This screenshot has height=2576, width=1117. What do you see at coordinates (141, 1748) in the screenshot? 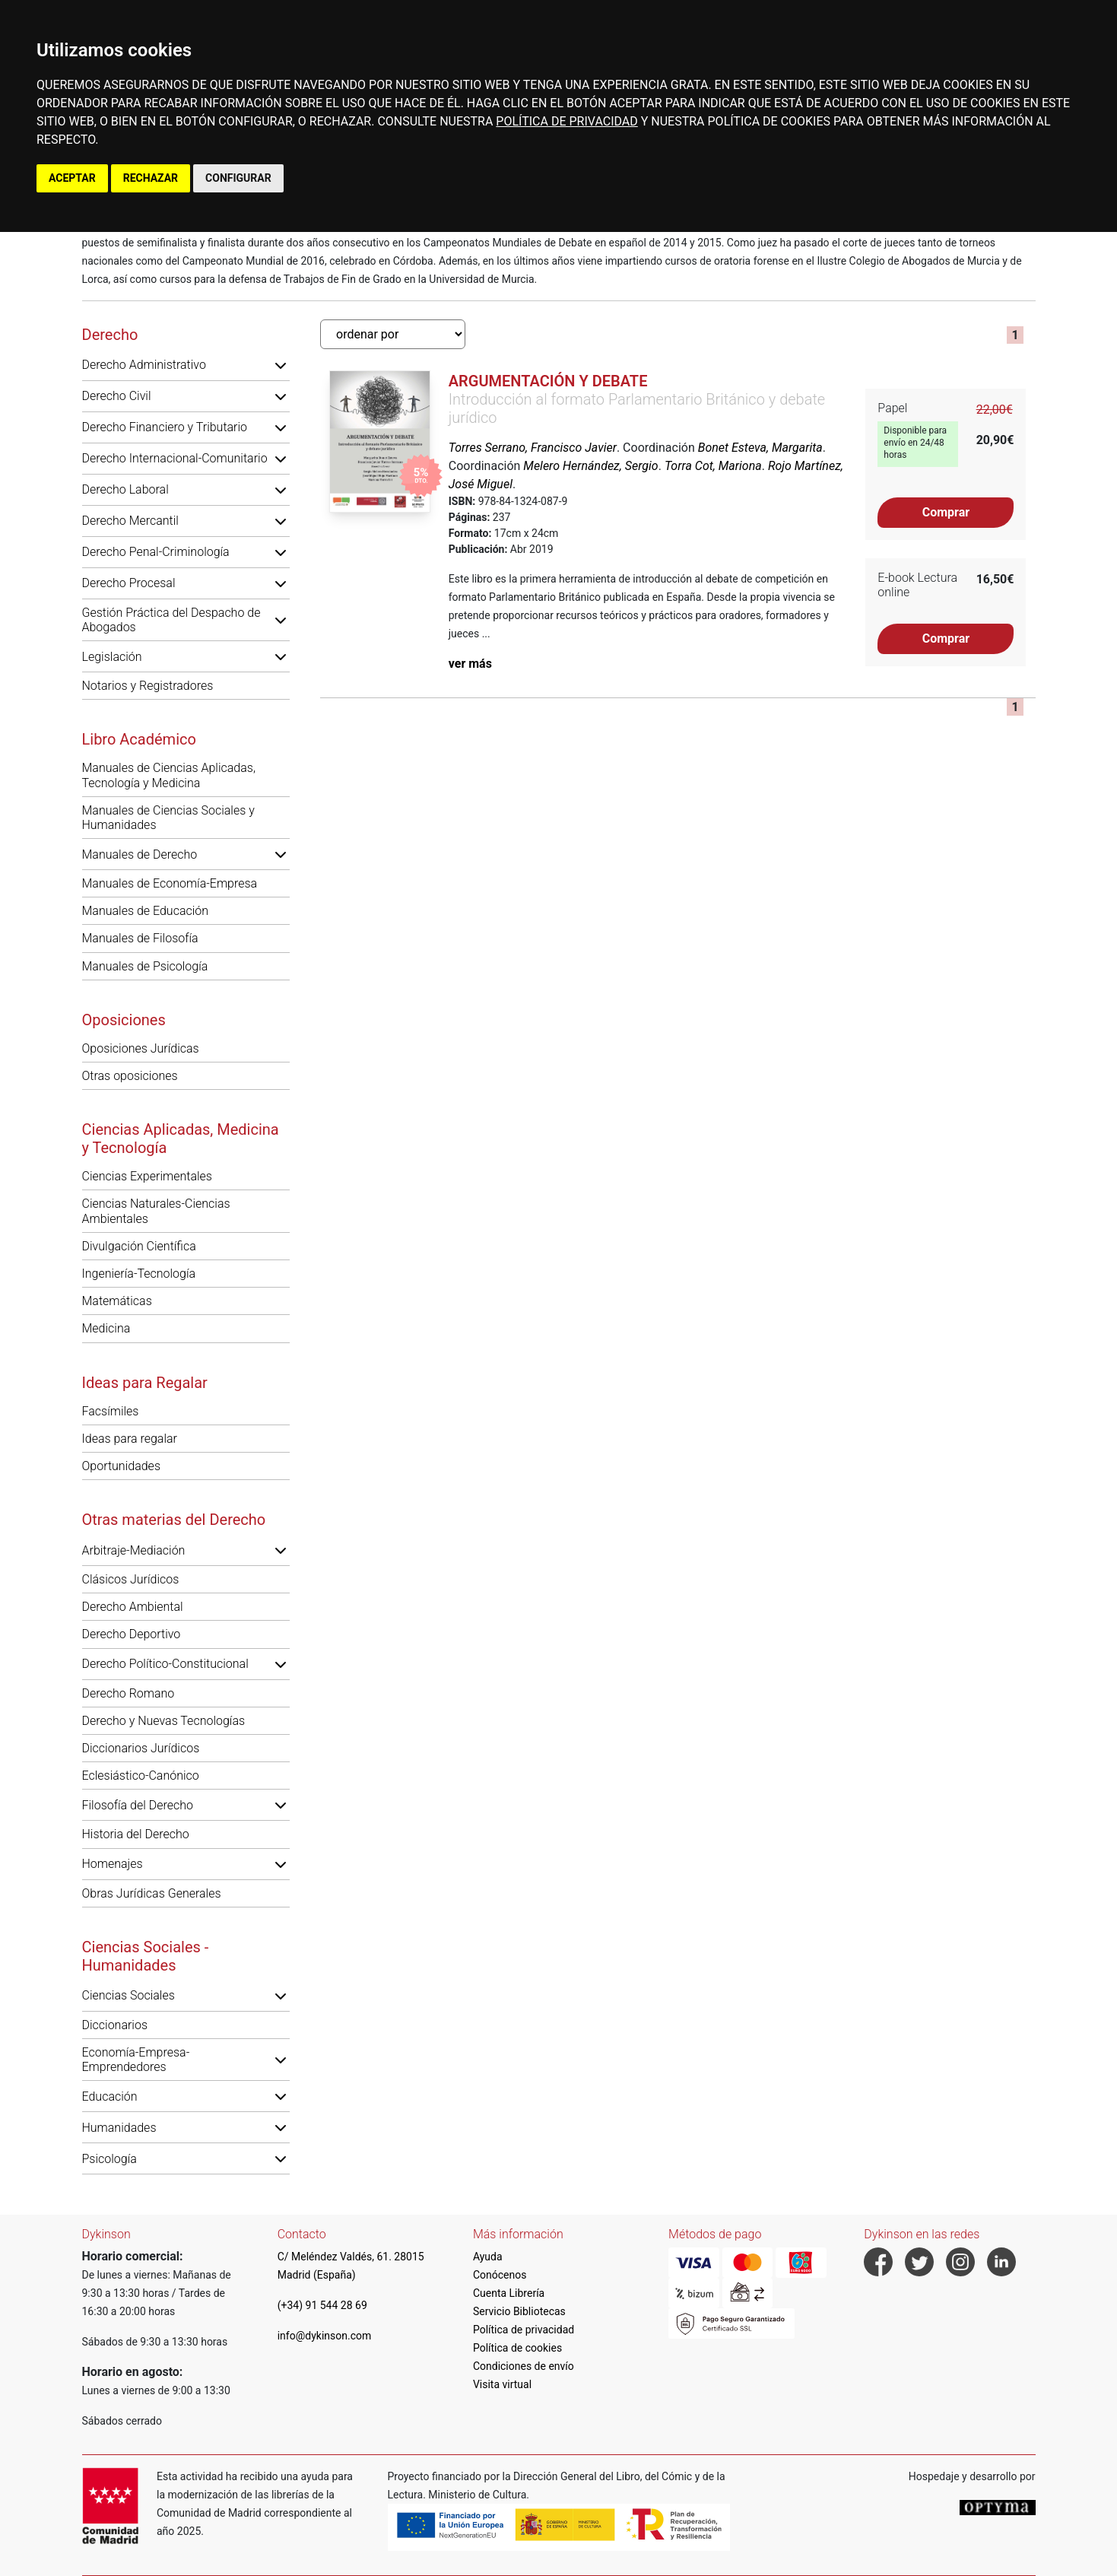
I see `Diccionarios Jurídicos` at bounding box center [141, 1748].